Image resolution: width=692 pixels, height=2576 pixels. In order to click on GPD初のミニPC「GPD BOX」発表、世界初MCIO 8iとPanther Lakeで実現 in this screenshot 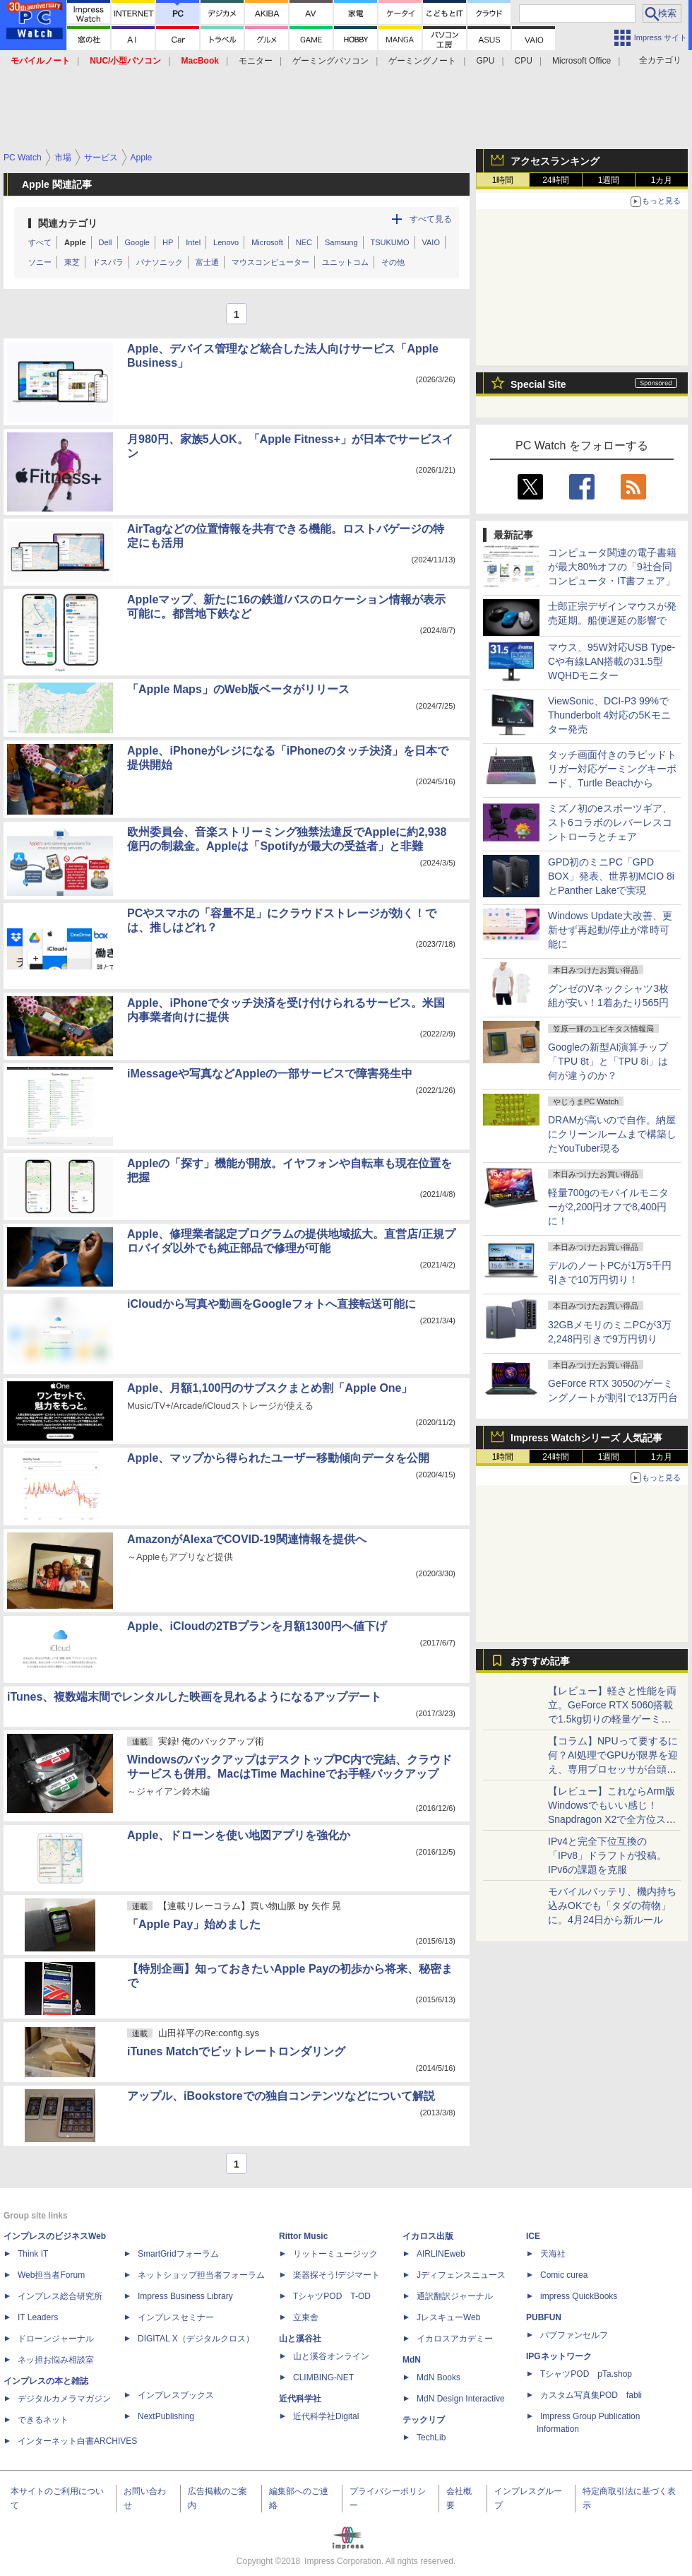, I will do `click(611, 876)`.